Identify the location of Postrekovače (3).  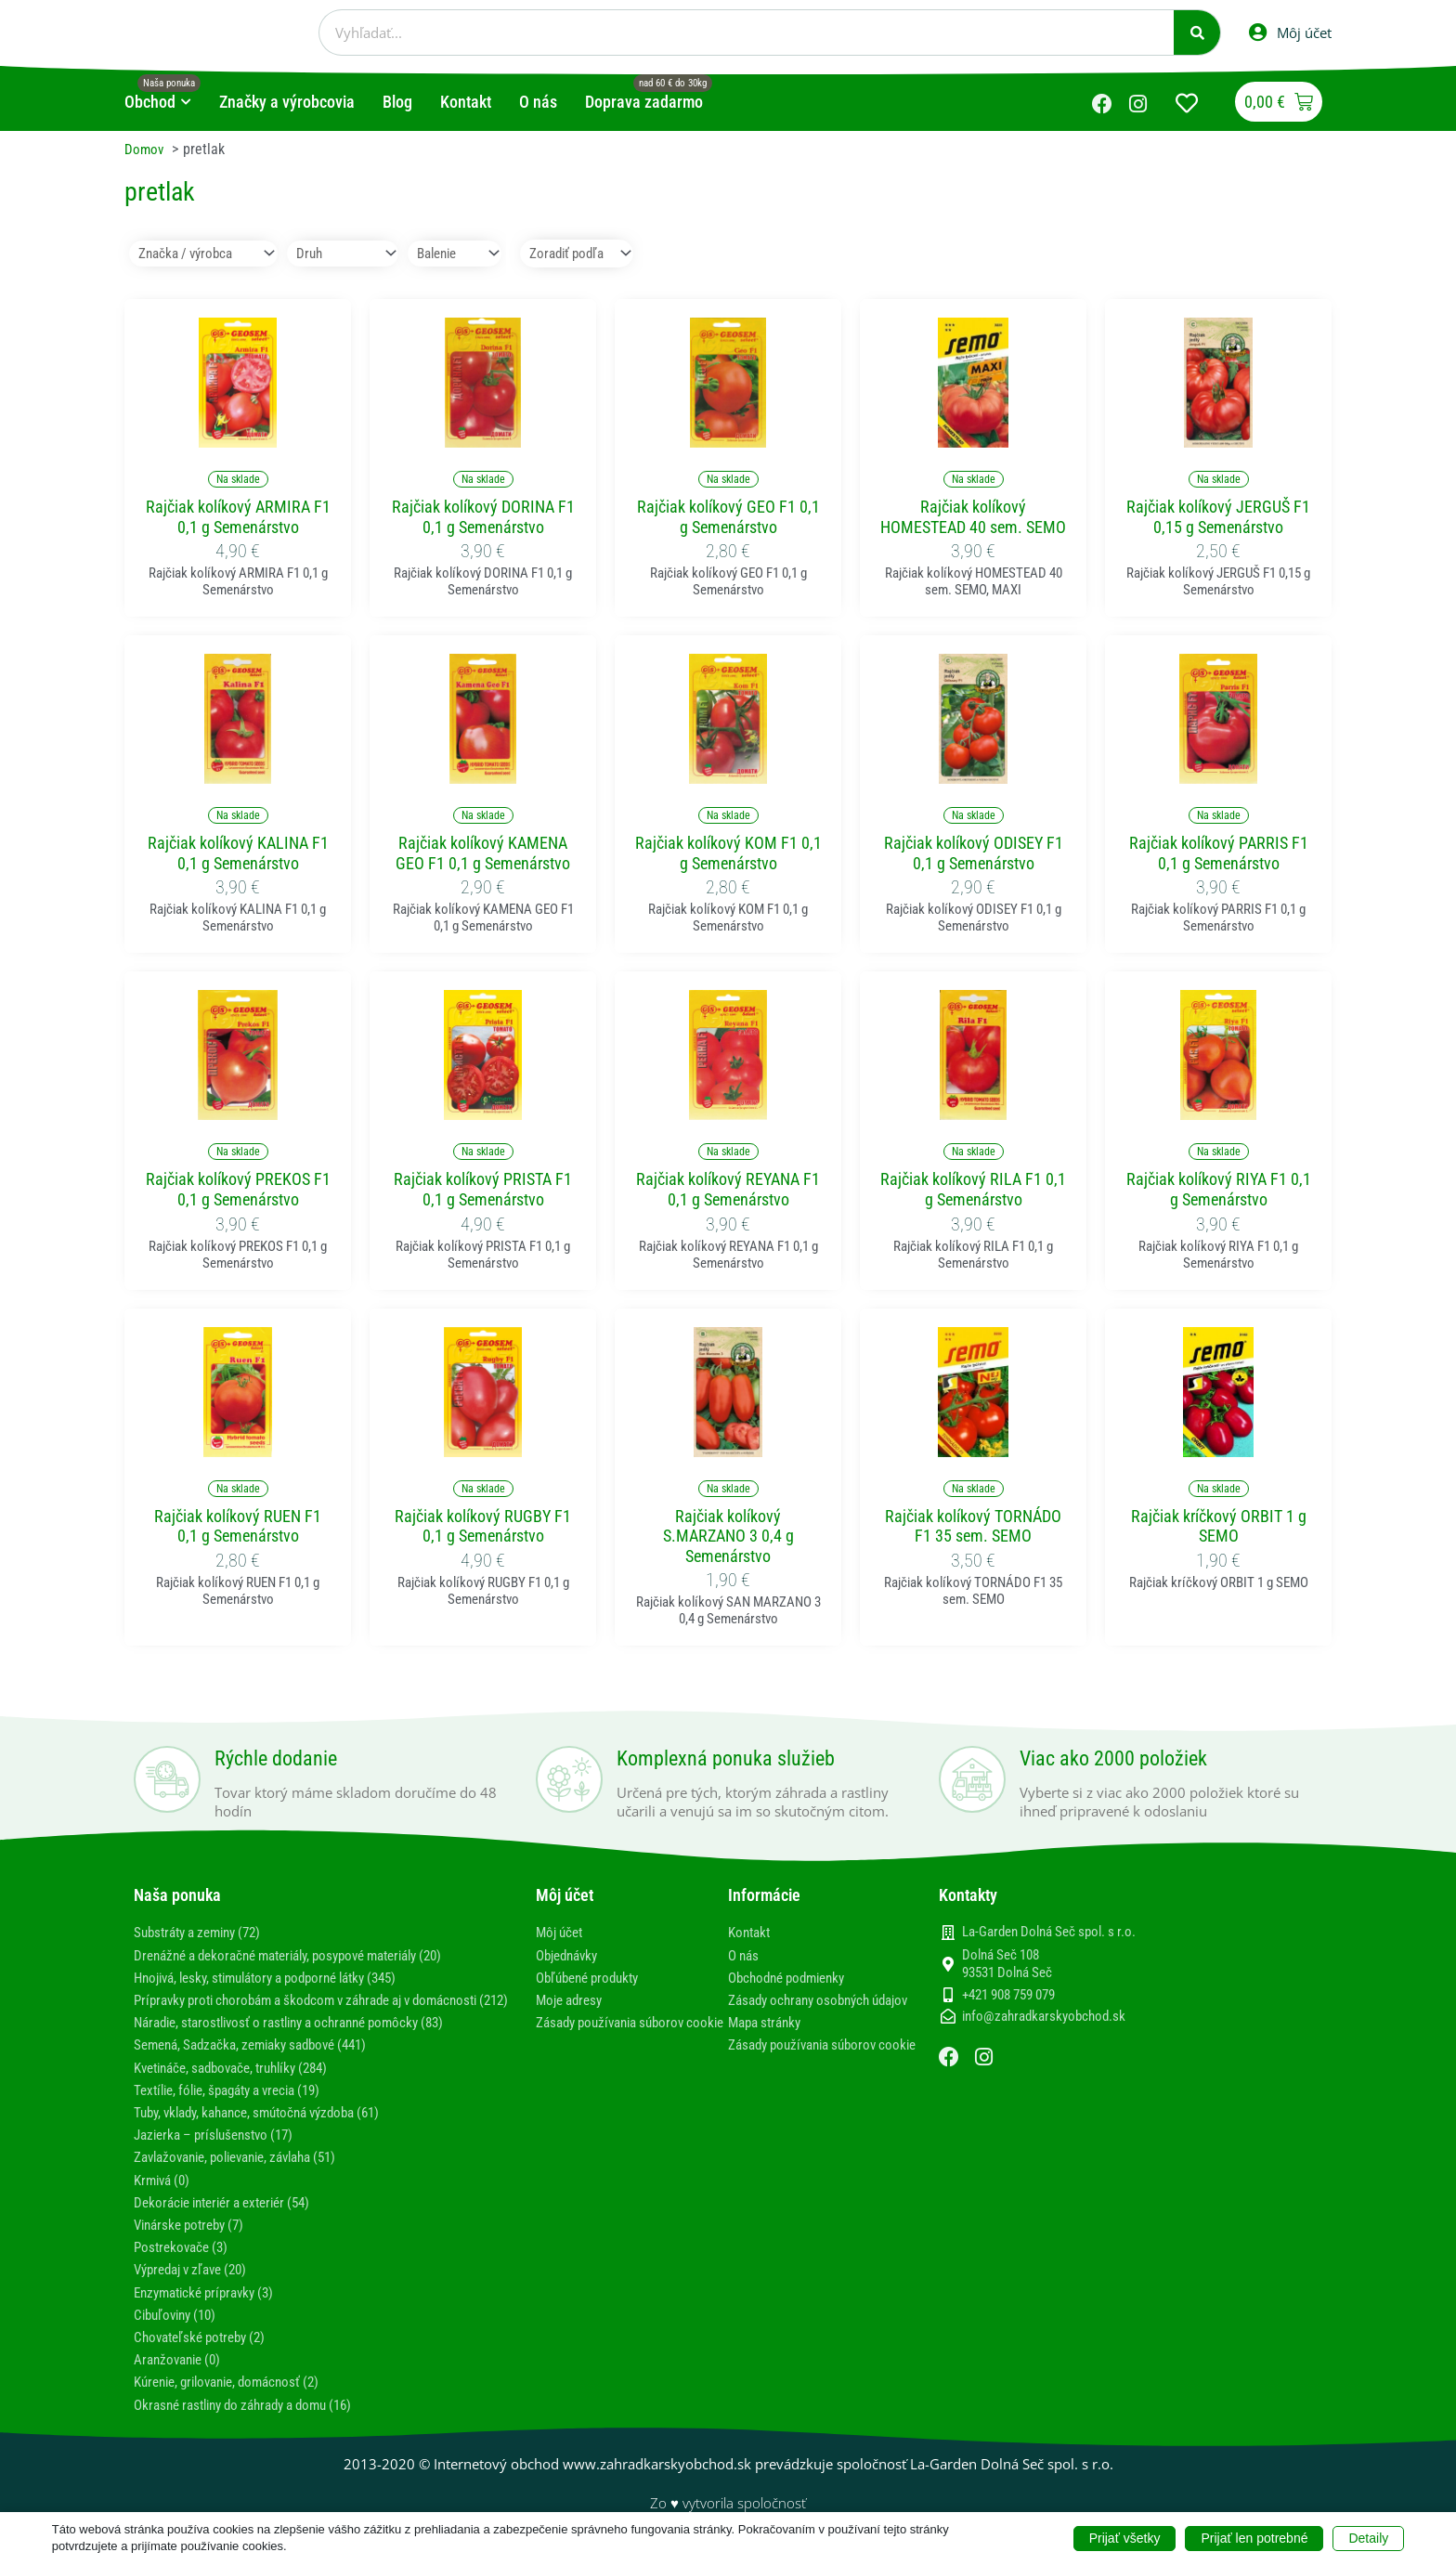
(184, 2265).